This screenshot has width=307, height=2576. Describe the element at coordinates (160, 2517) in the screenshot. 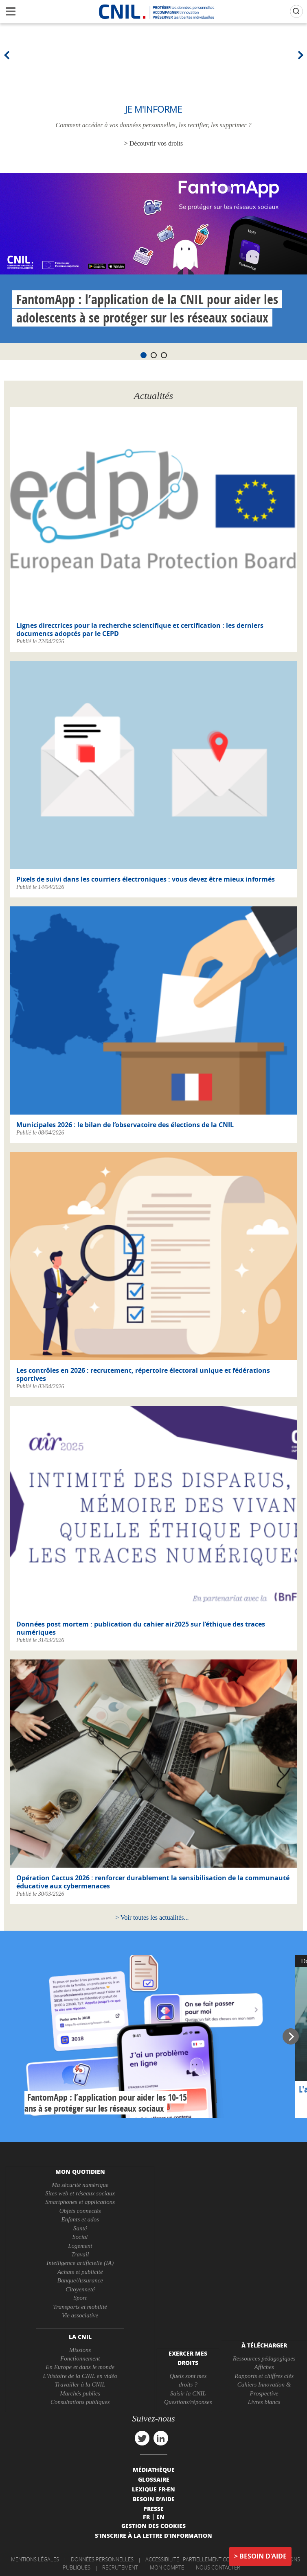

I see `En` at that location.